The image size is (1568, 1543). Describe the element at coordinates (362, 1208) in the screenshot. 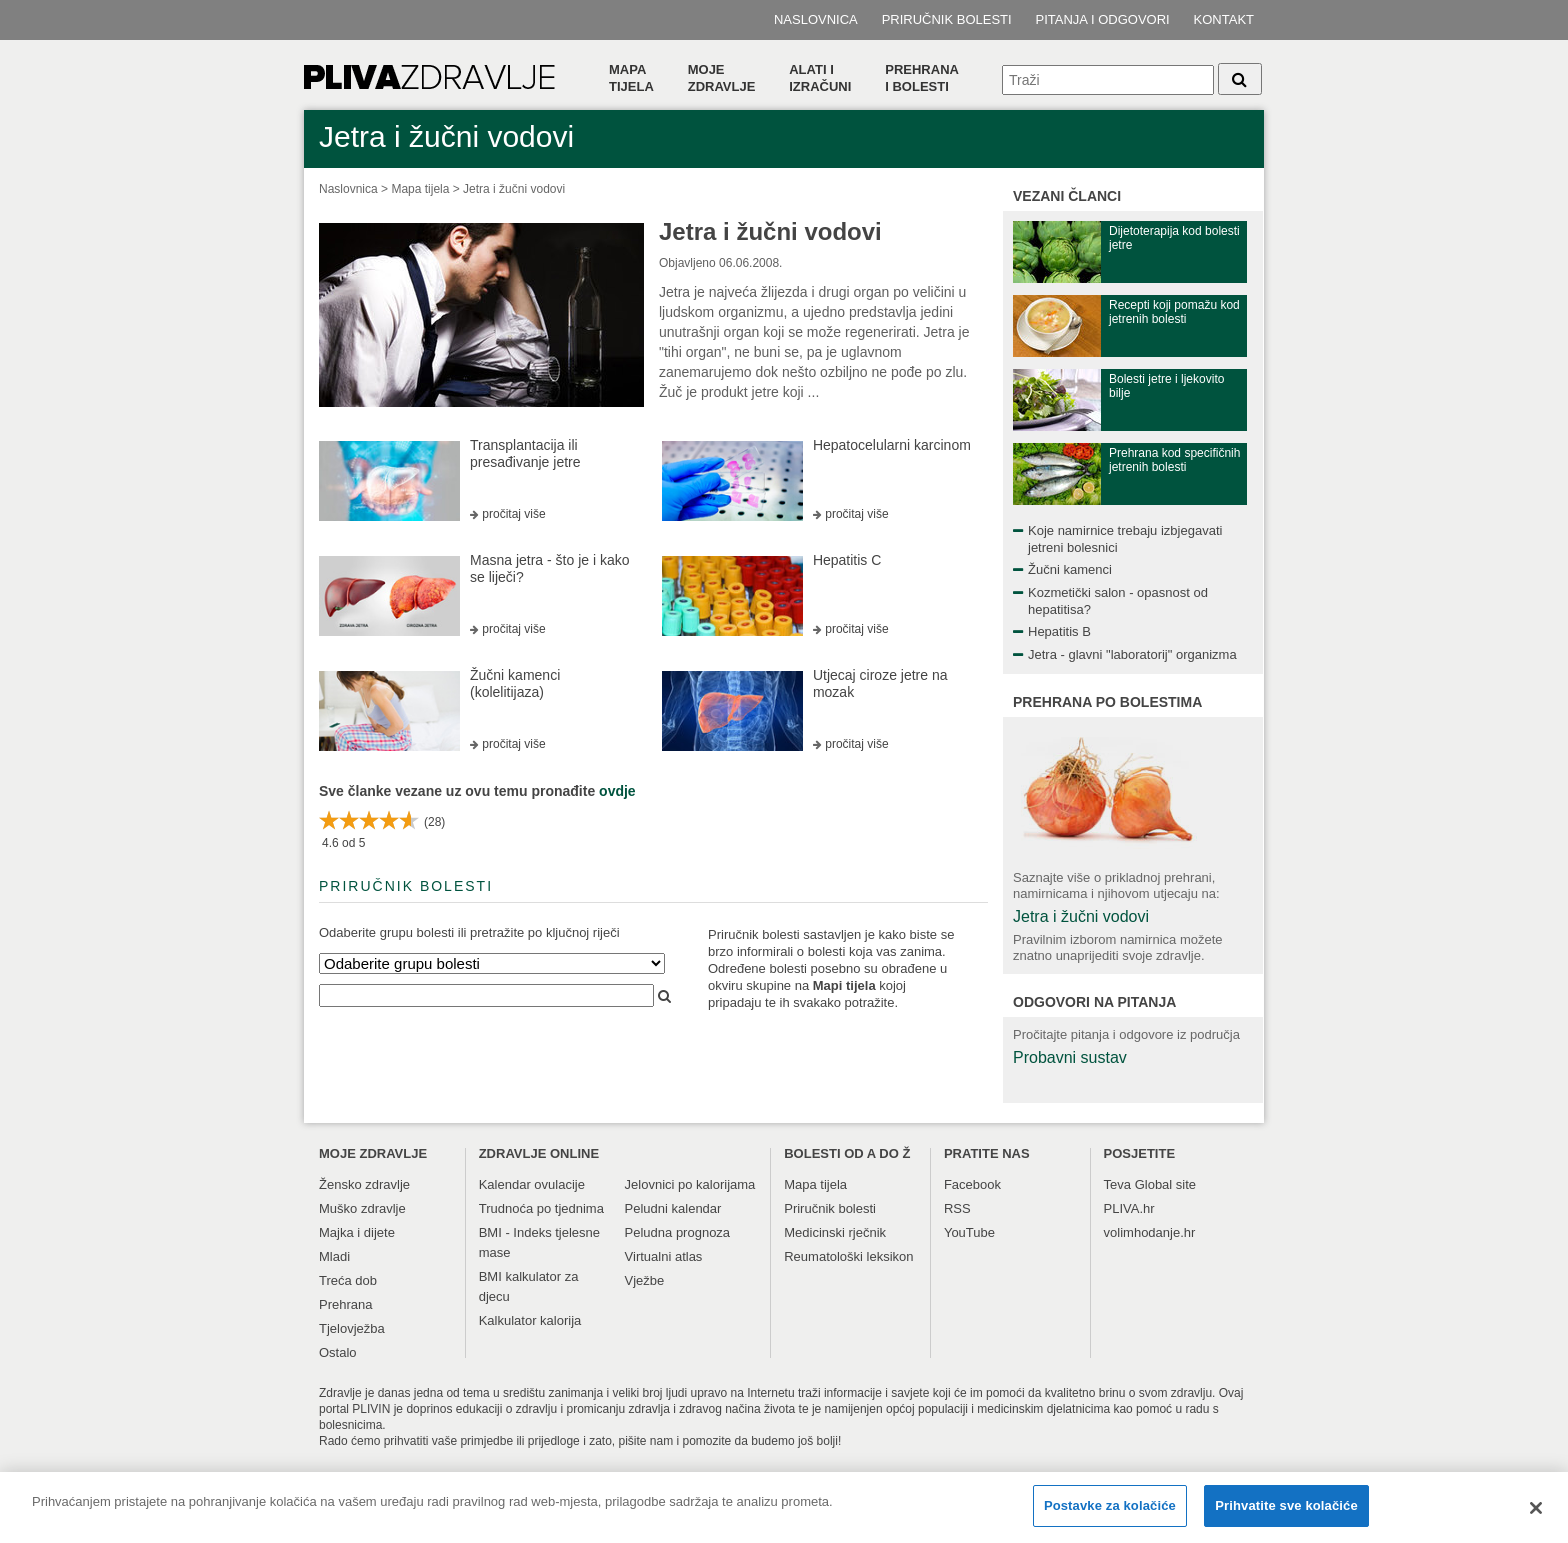

I see `Muško zdravlje` at that location.